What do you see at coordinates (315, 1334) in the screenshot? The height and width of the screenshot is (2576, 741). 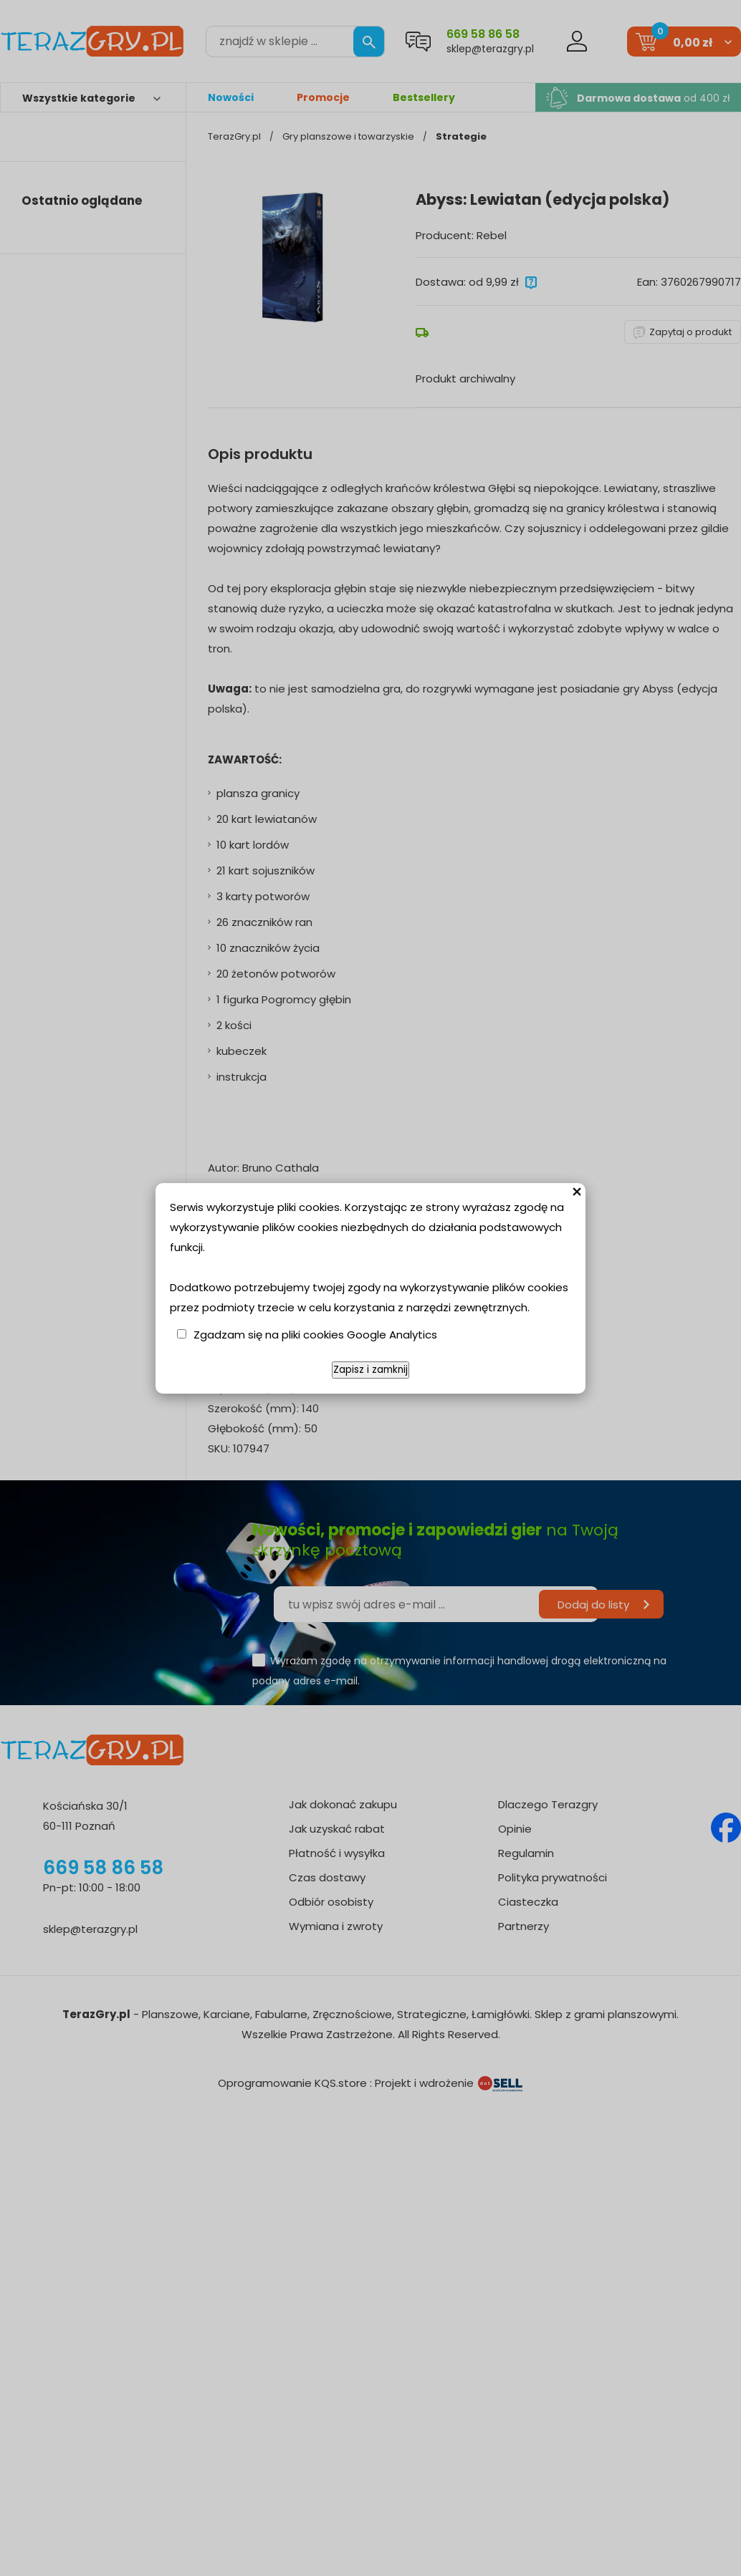 I see `Zgadzam się na pliki cookies Google Analytics` at bounding box center [315, 1334].